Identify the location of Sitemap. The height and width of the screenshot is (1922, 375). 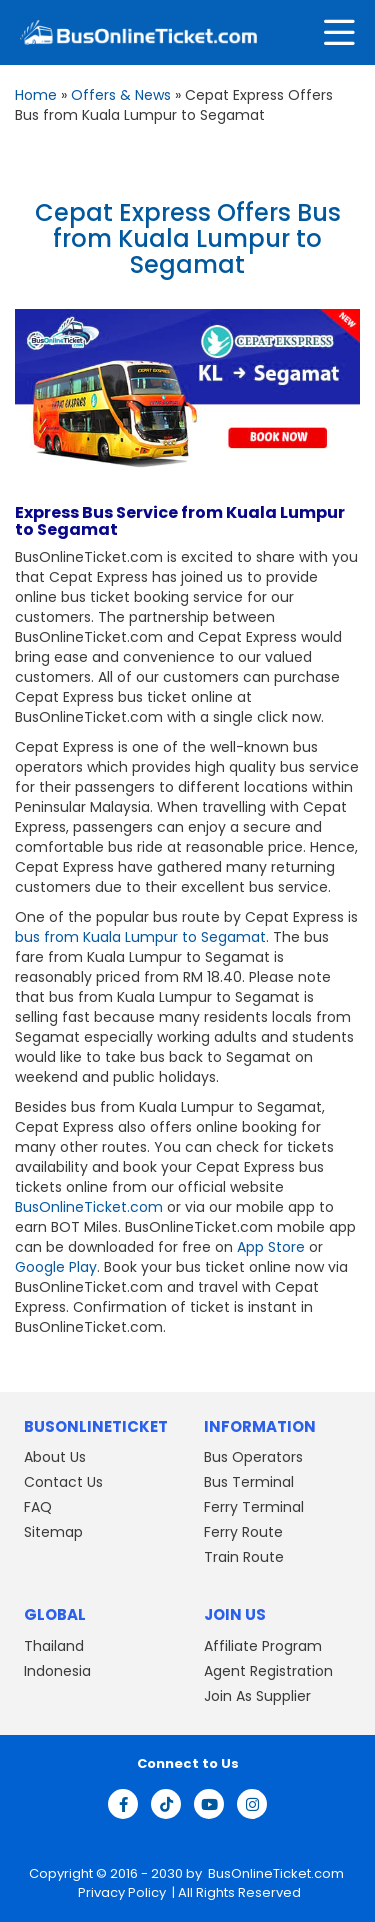
(53, 1532).